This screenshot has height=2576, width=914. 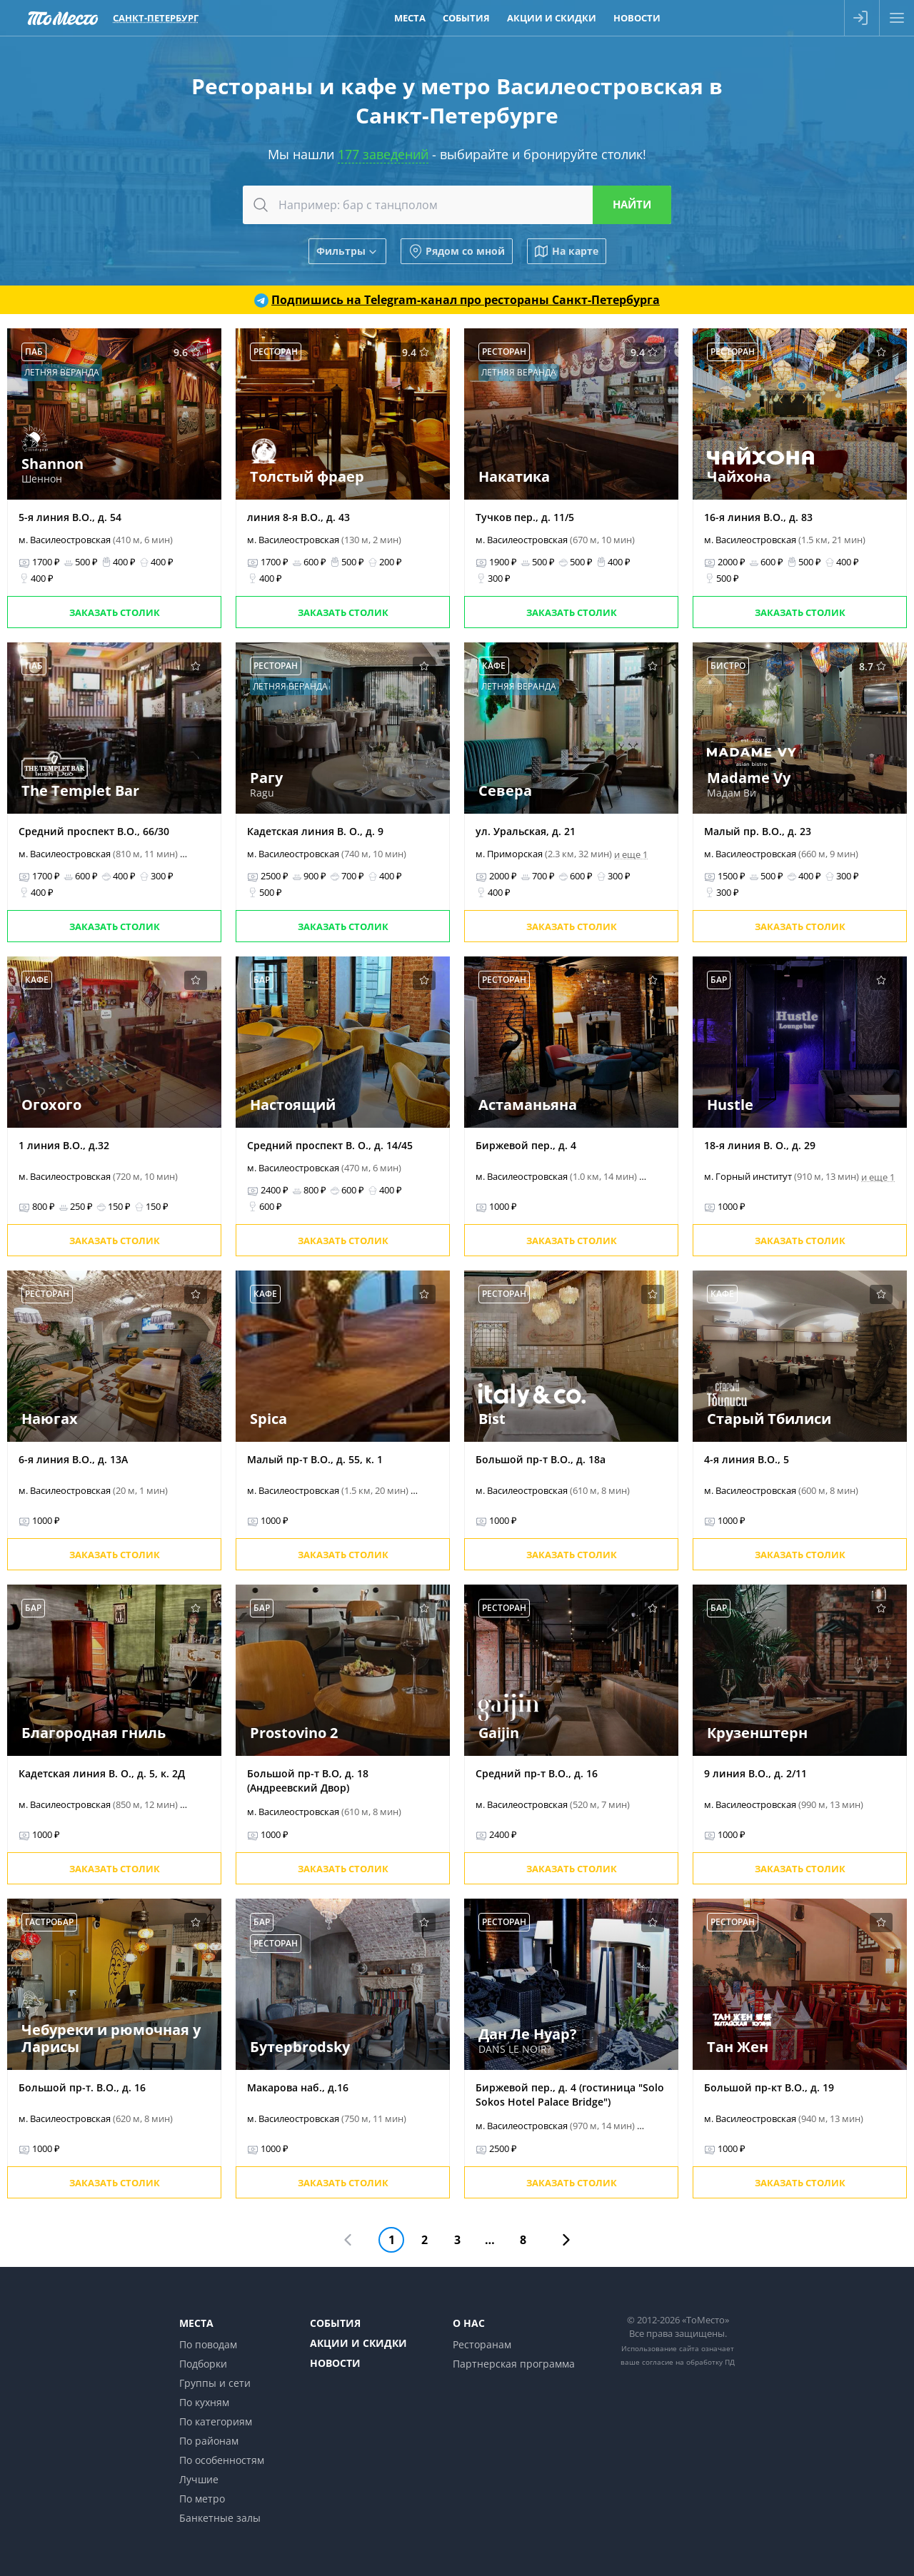 What do you see at coordinates (221, 2460) in the screenshot?
I see `По особенностям` at bounding box center [221, 2460].